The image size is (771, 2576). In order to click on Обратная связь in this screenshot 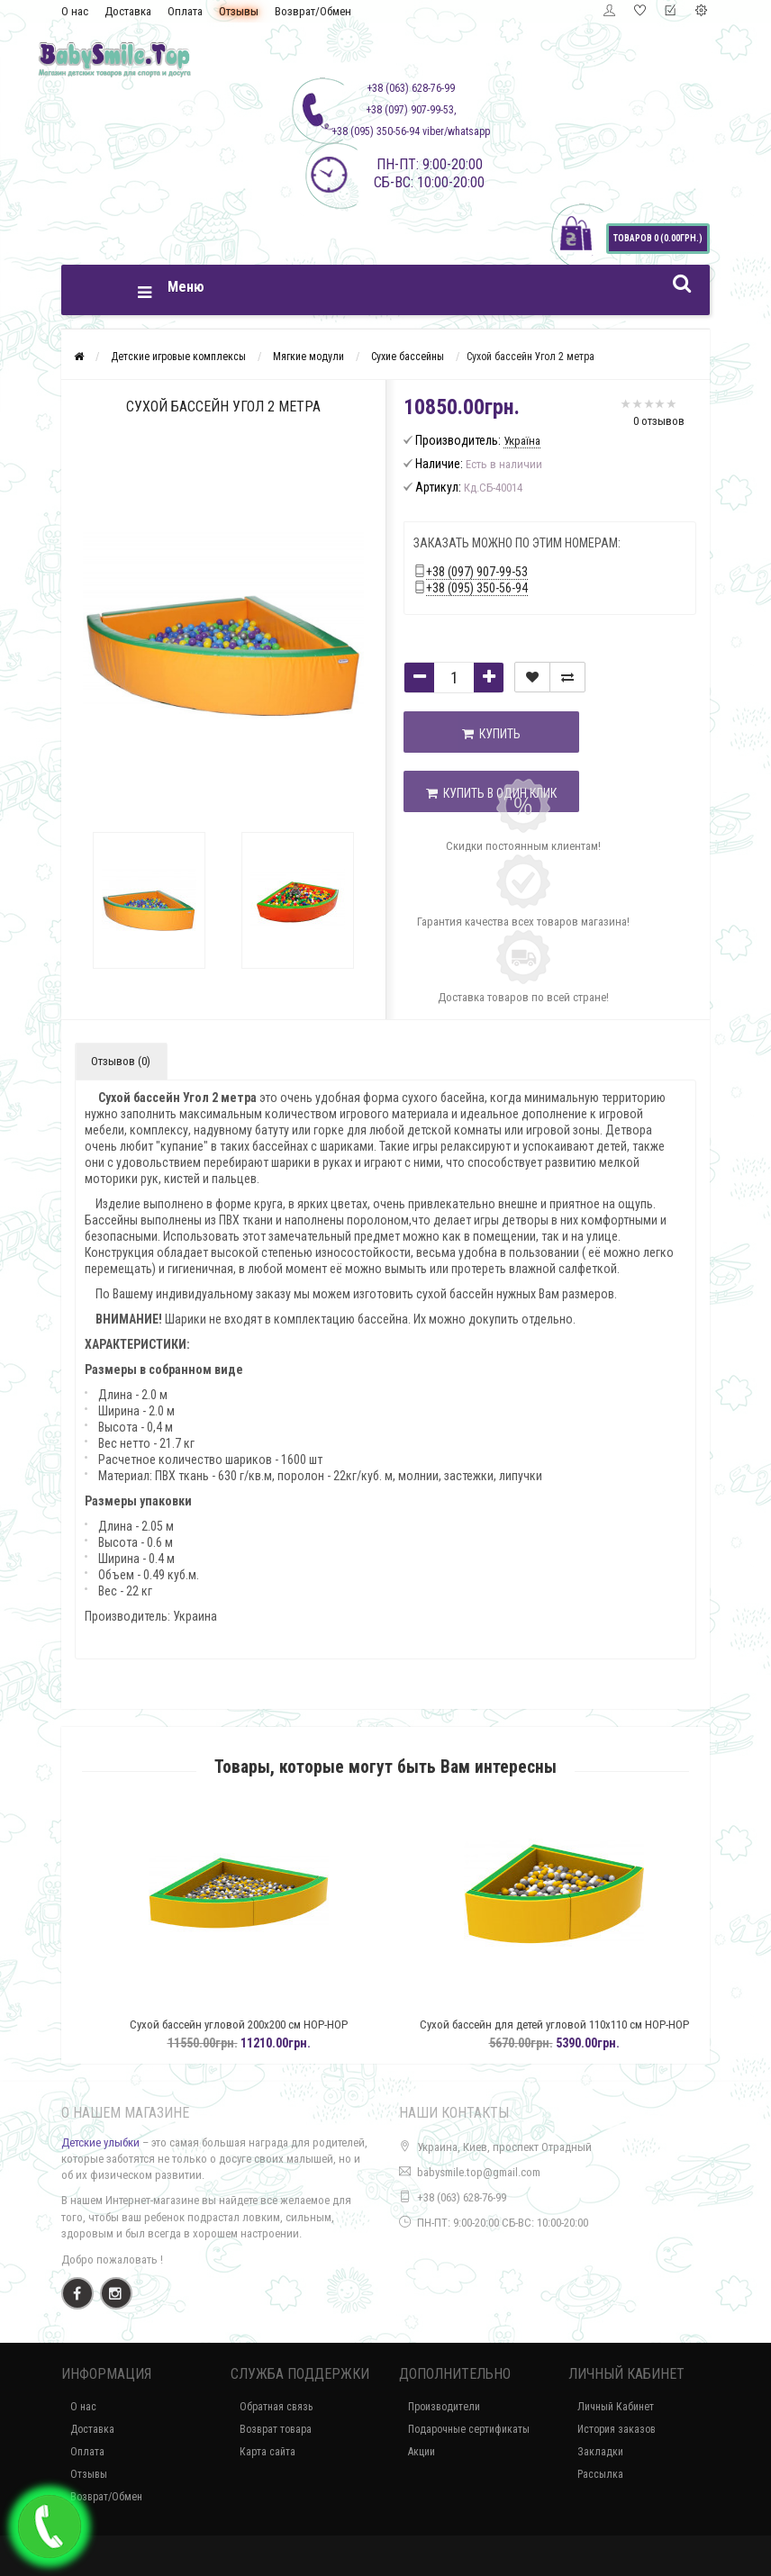, I will do `click(276, 2406)`.